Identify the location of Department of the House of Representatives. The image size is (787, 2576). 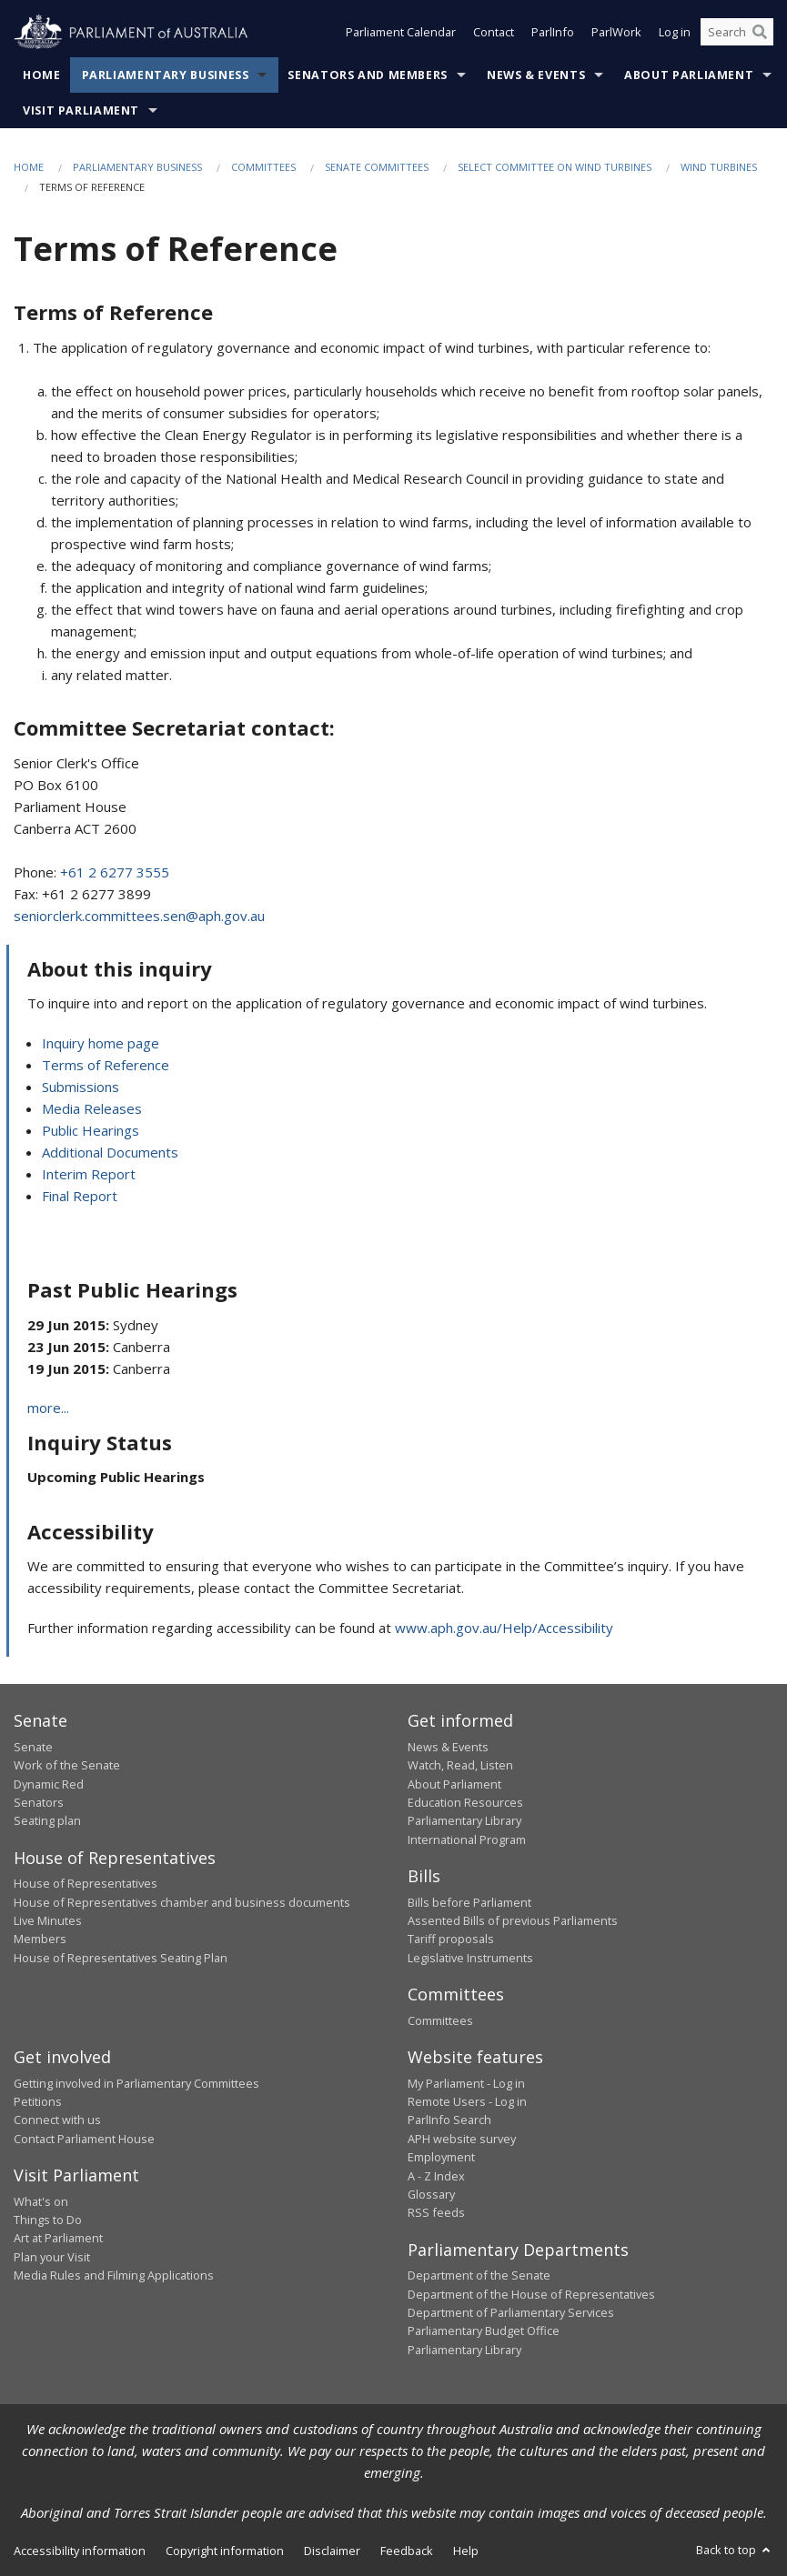
(531, 2294).